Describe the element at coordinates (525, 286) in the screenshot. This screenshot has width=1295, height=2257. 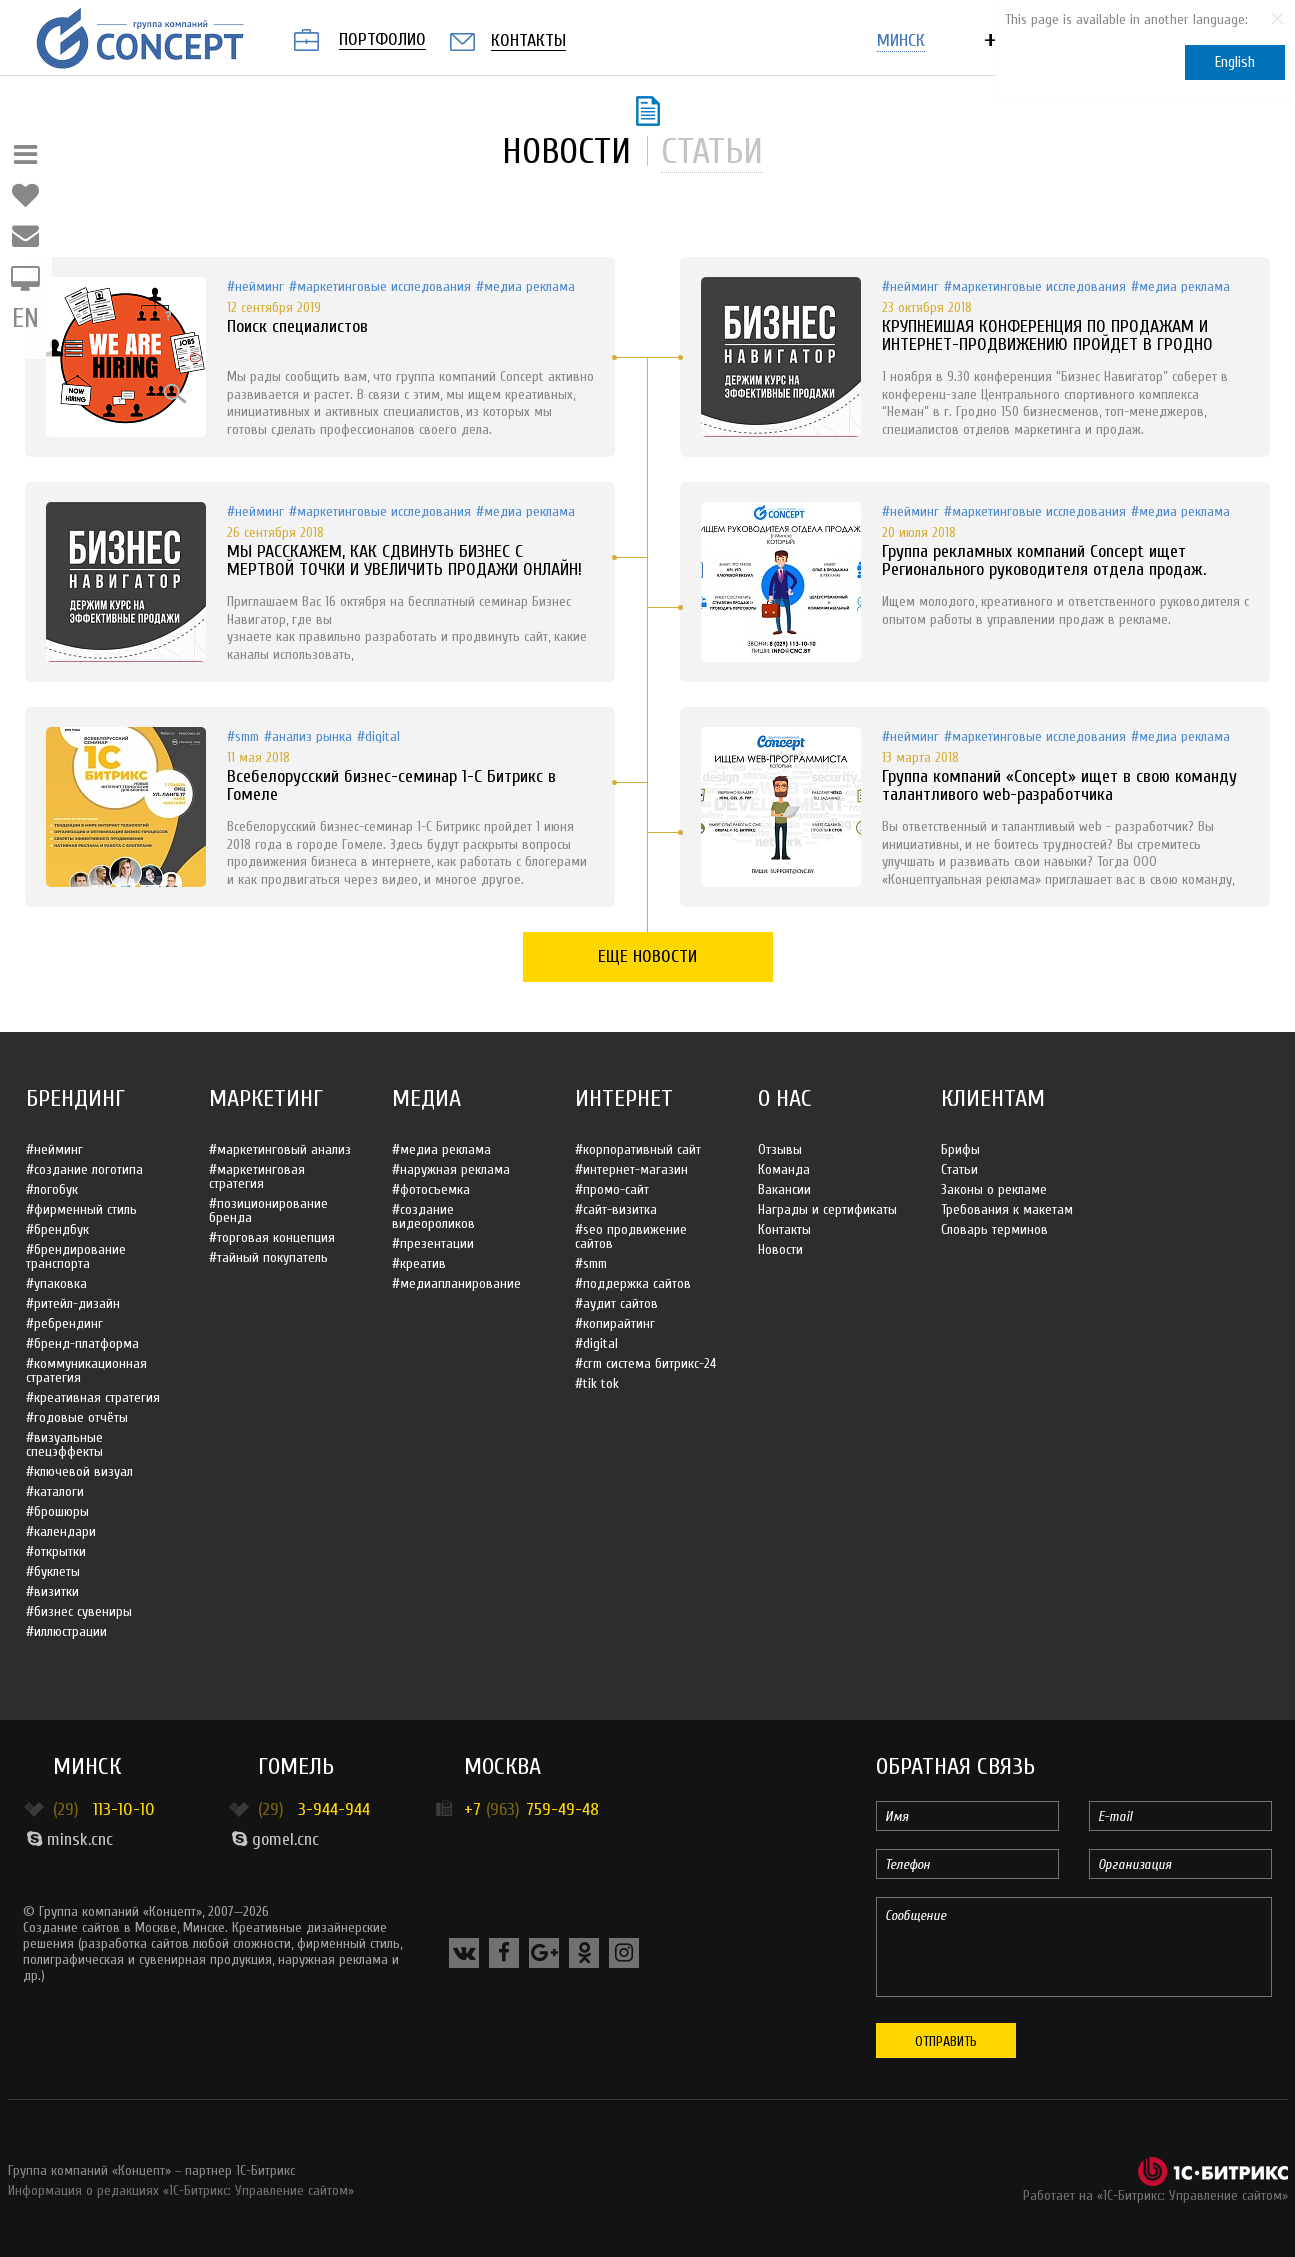
I see `#Медиа реклама` at that location.